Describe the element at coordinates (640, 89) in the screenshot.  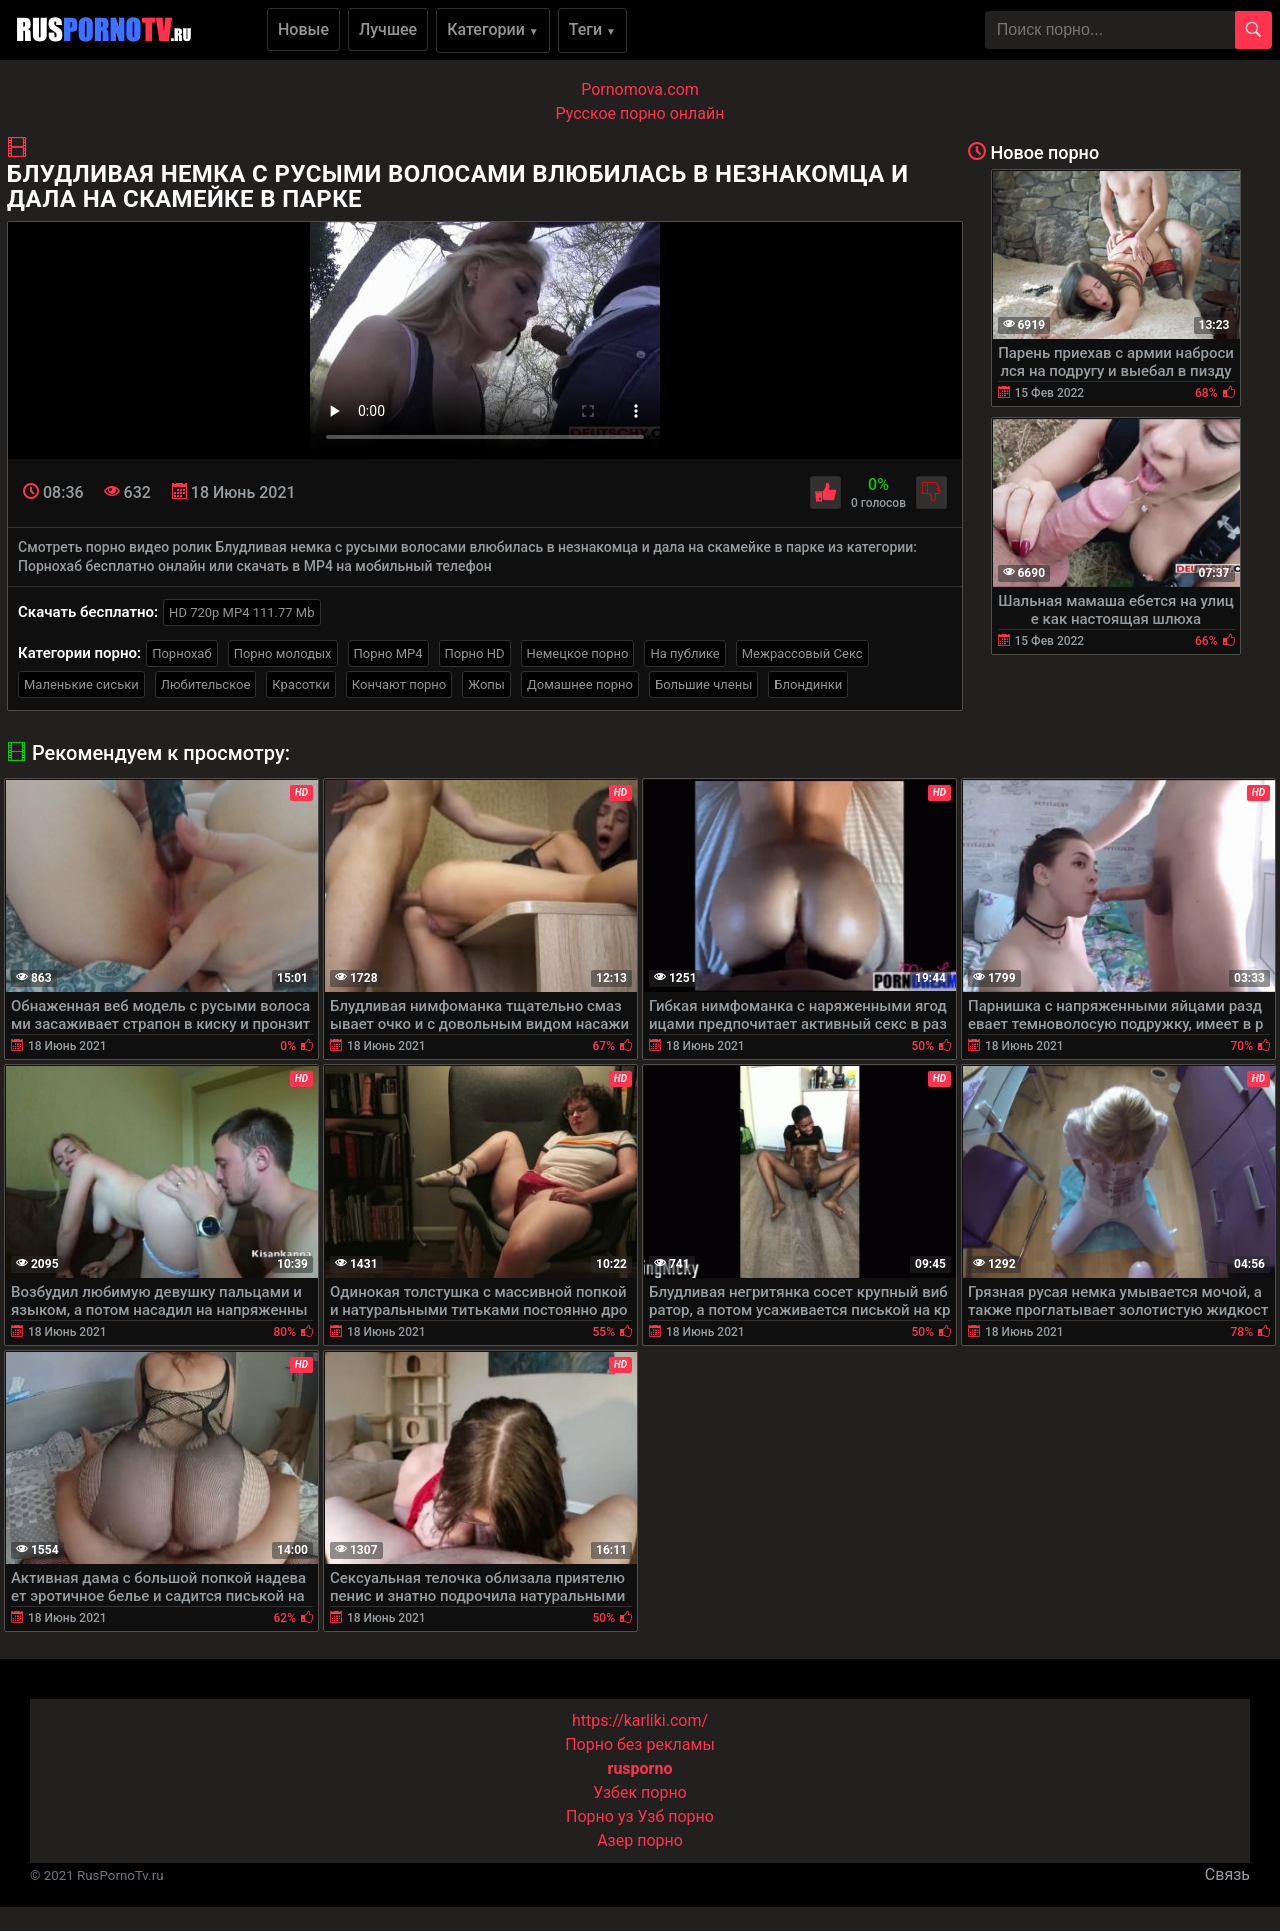
I see `Pornomova.com` at that location.